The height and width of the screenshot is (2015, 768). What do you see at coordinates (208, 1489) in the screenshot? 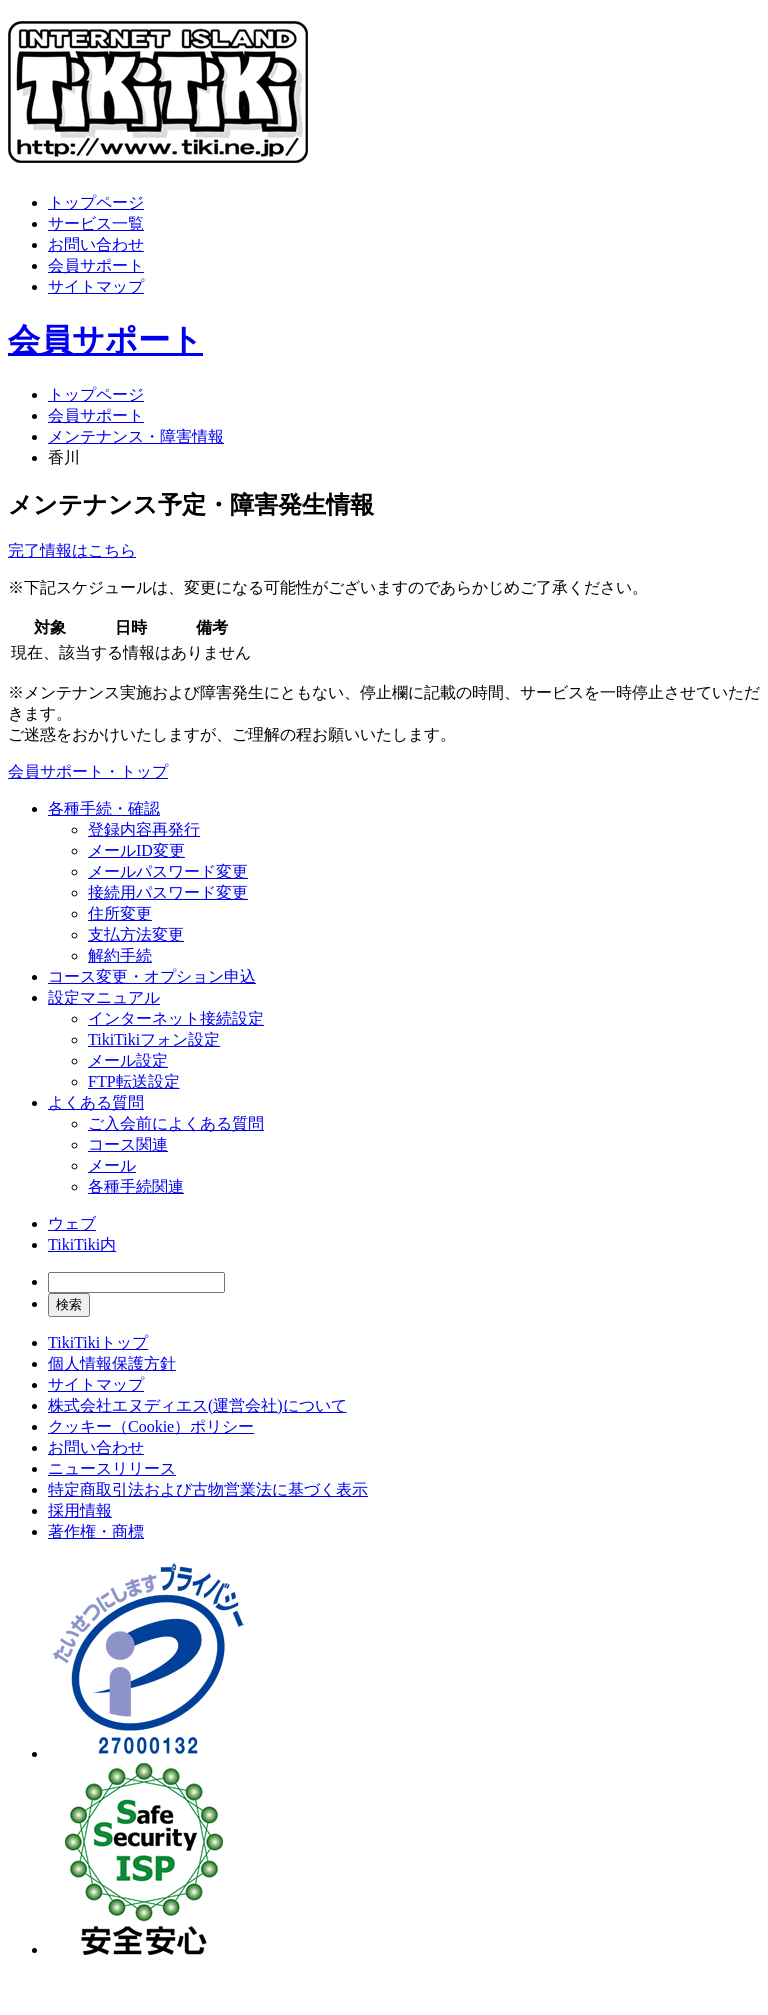
I see `特定商取引法および古物営業法に基づく表示` at bounding box center [208, 1489].